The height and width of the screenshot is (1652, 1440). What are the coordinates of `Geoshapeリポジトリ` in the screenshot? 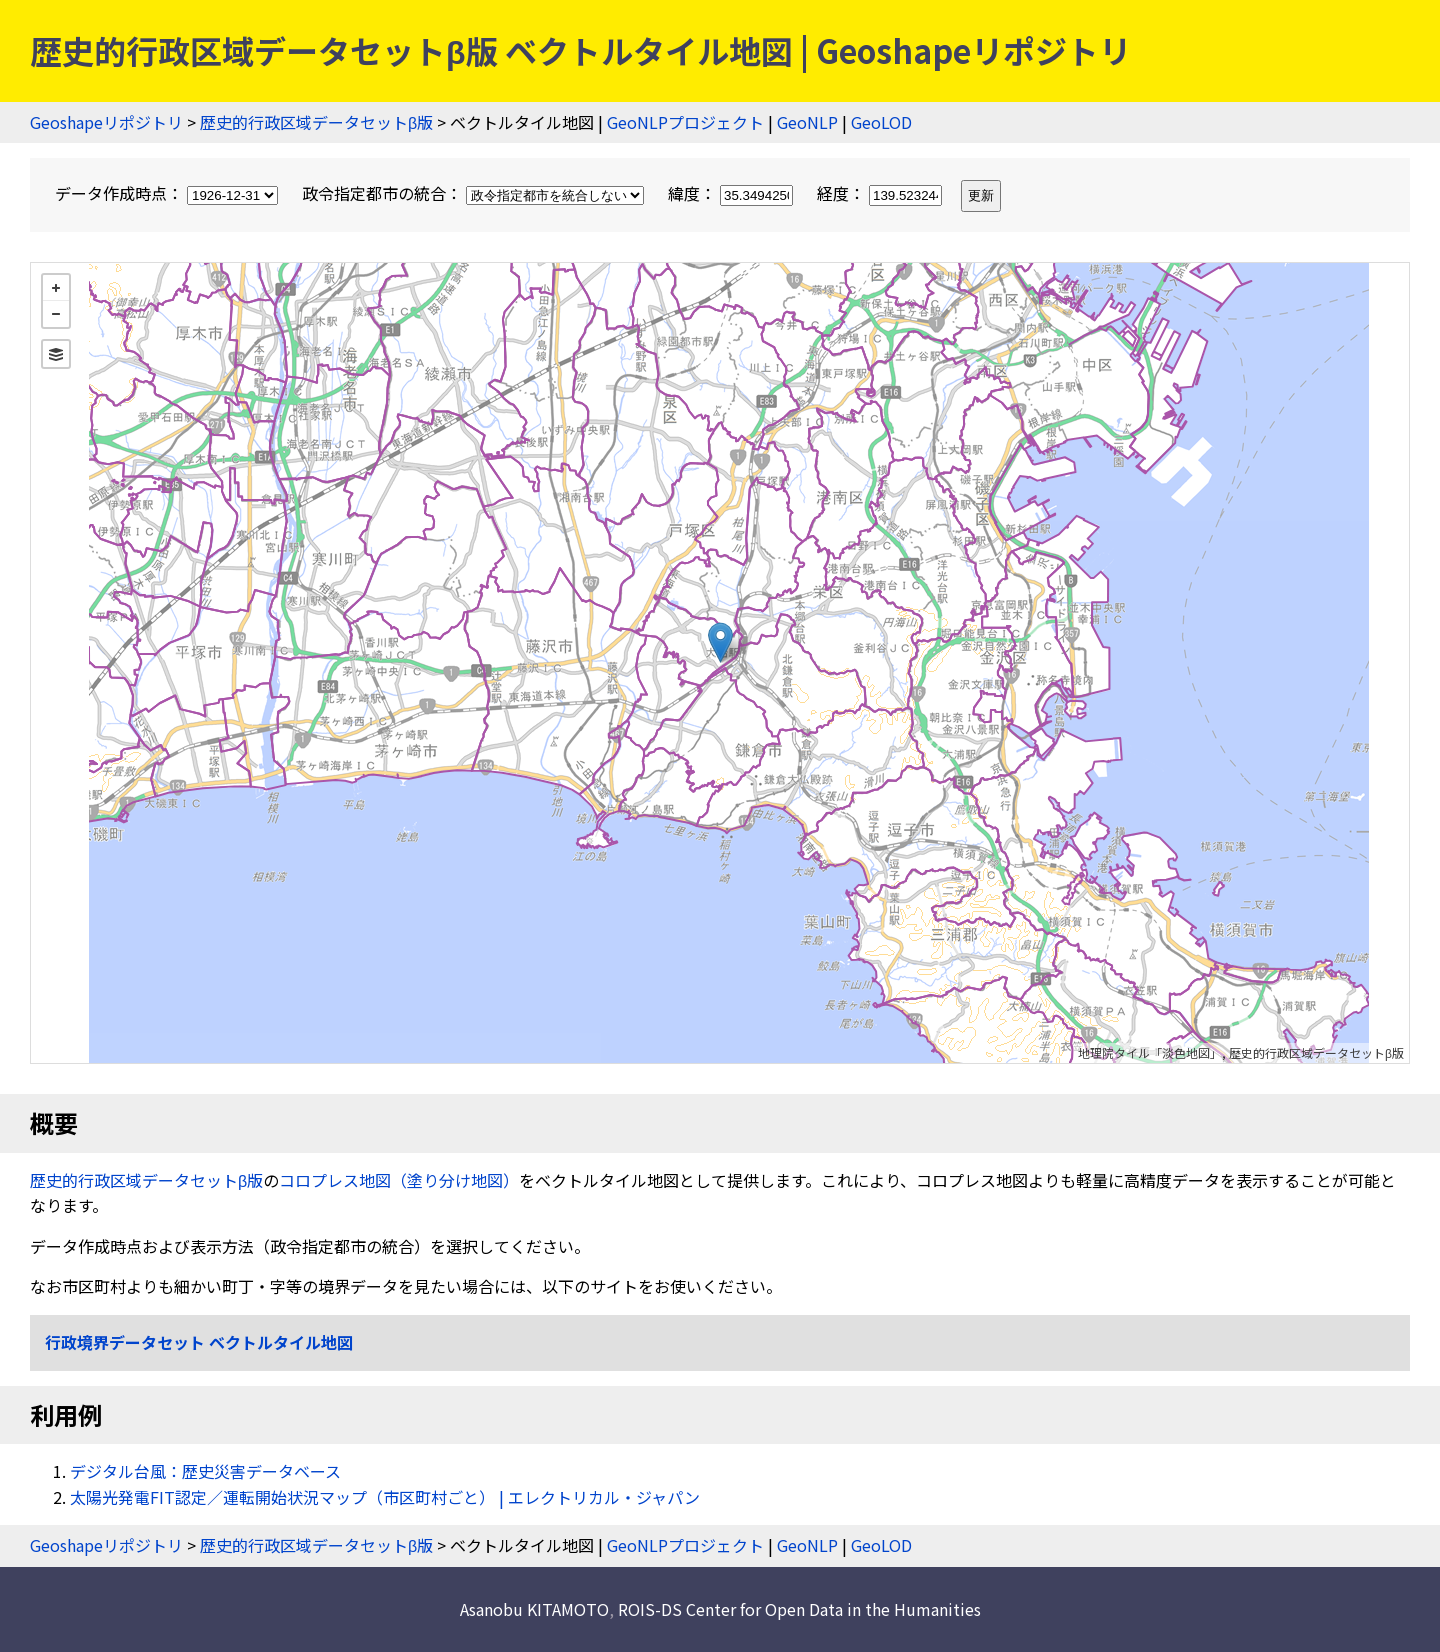 It's located at (106, 122).